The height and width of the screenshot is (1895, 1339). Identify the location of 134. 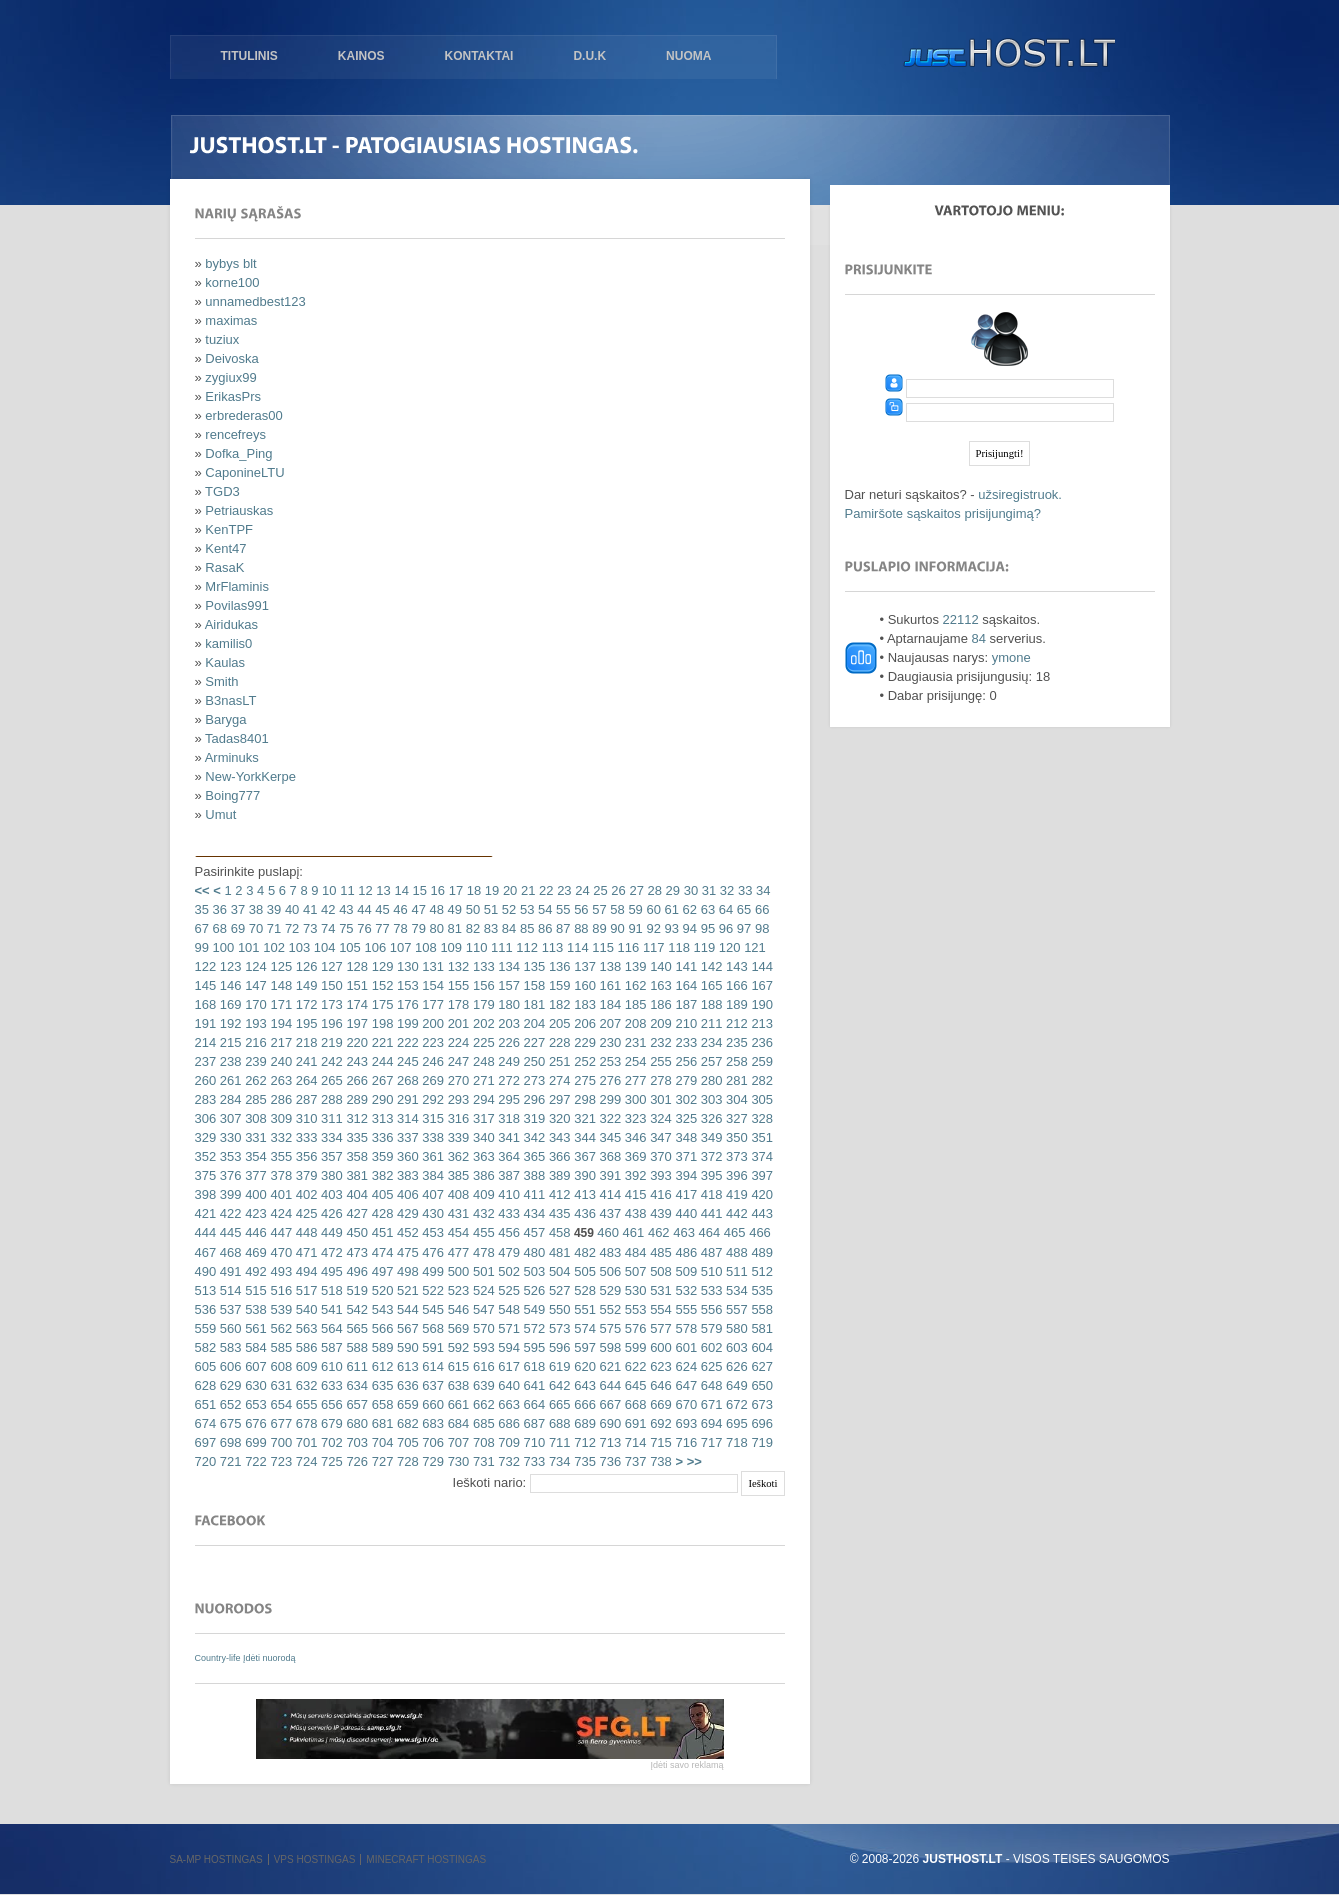
(507, 966).